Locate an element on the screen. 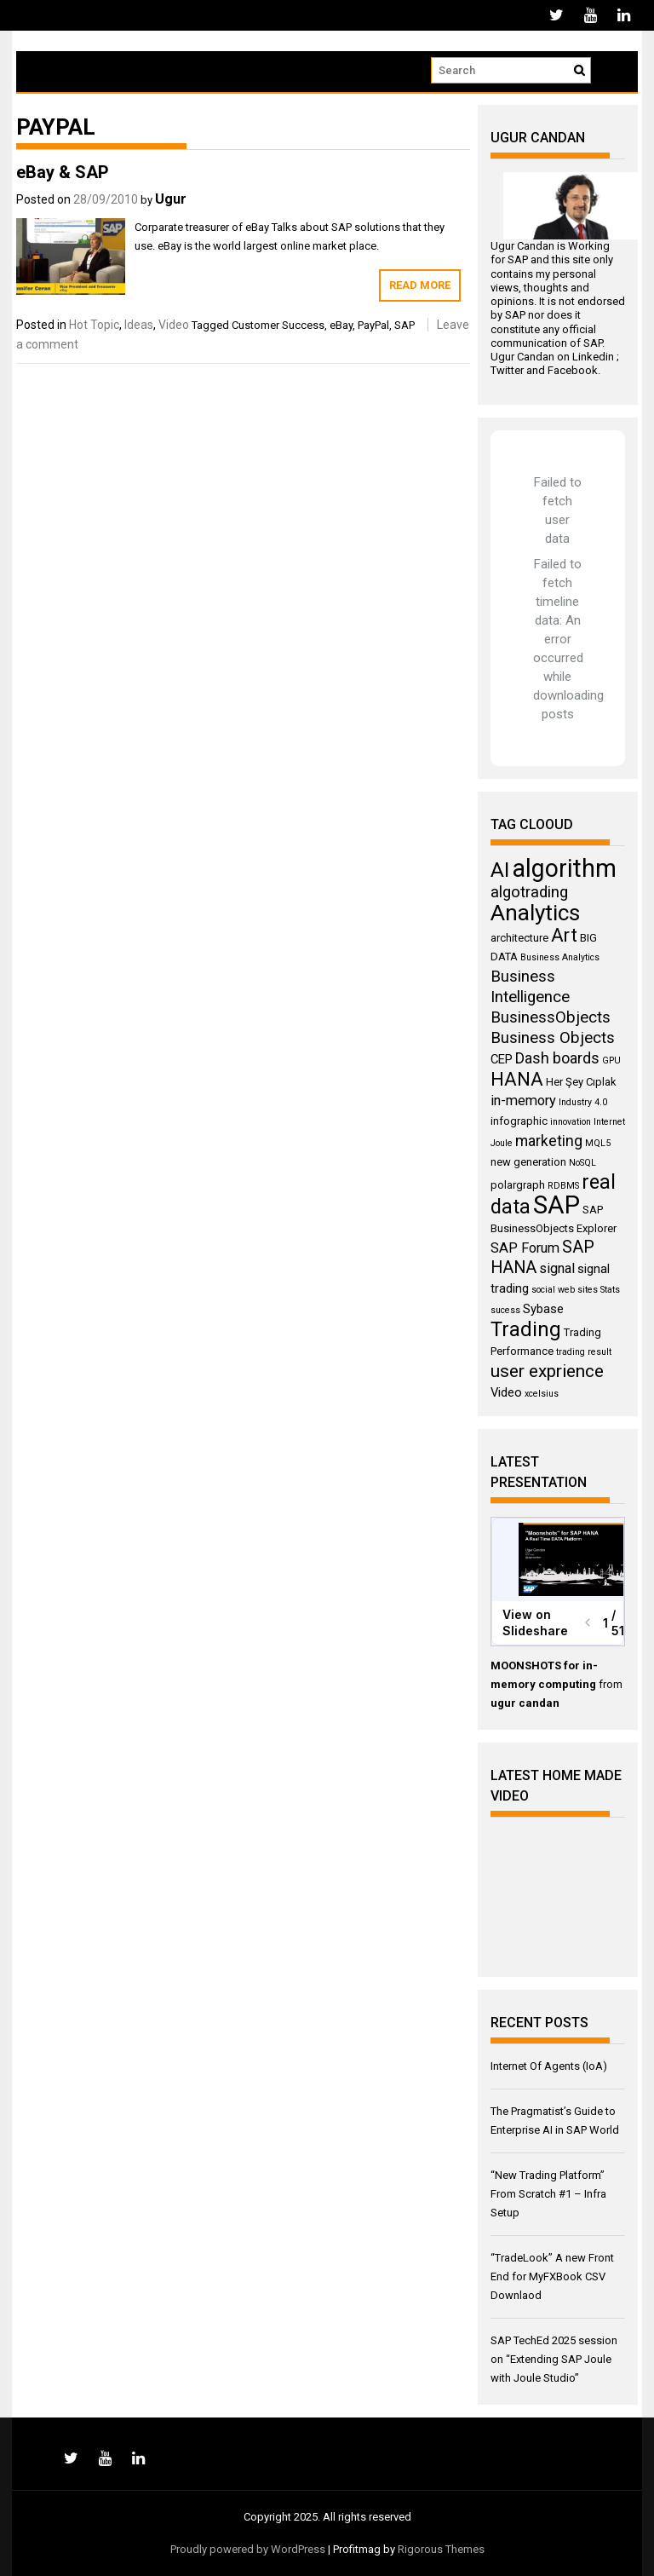 This screenshot has height=2576, width=654. Art [Art (11 items)] is located at coordinates (564, 935).